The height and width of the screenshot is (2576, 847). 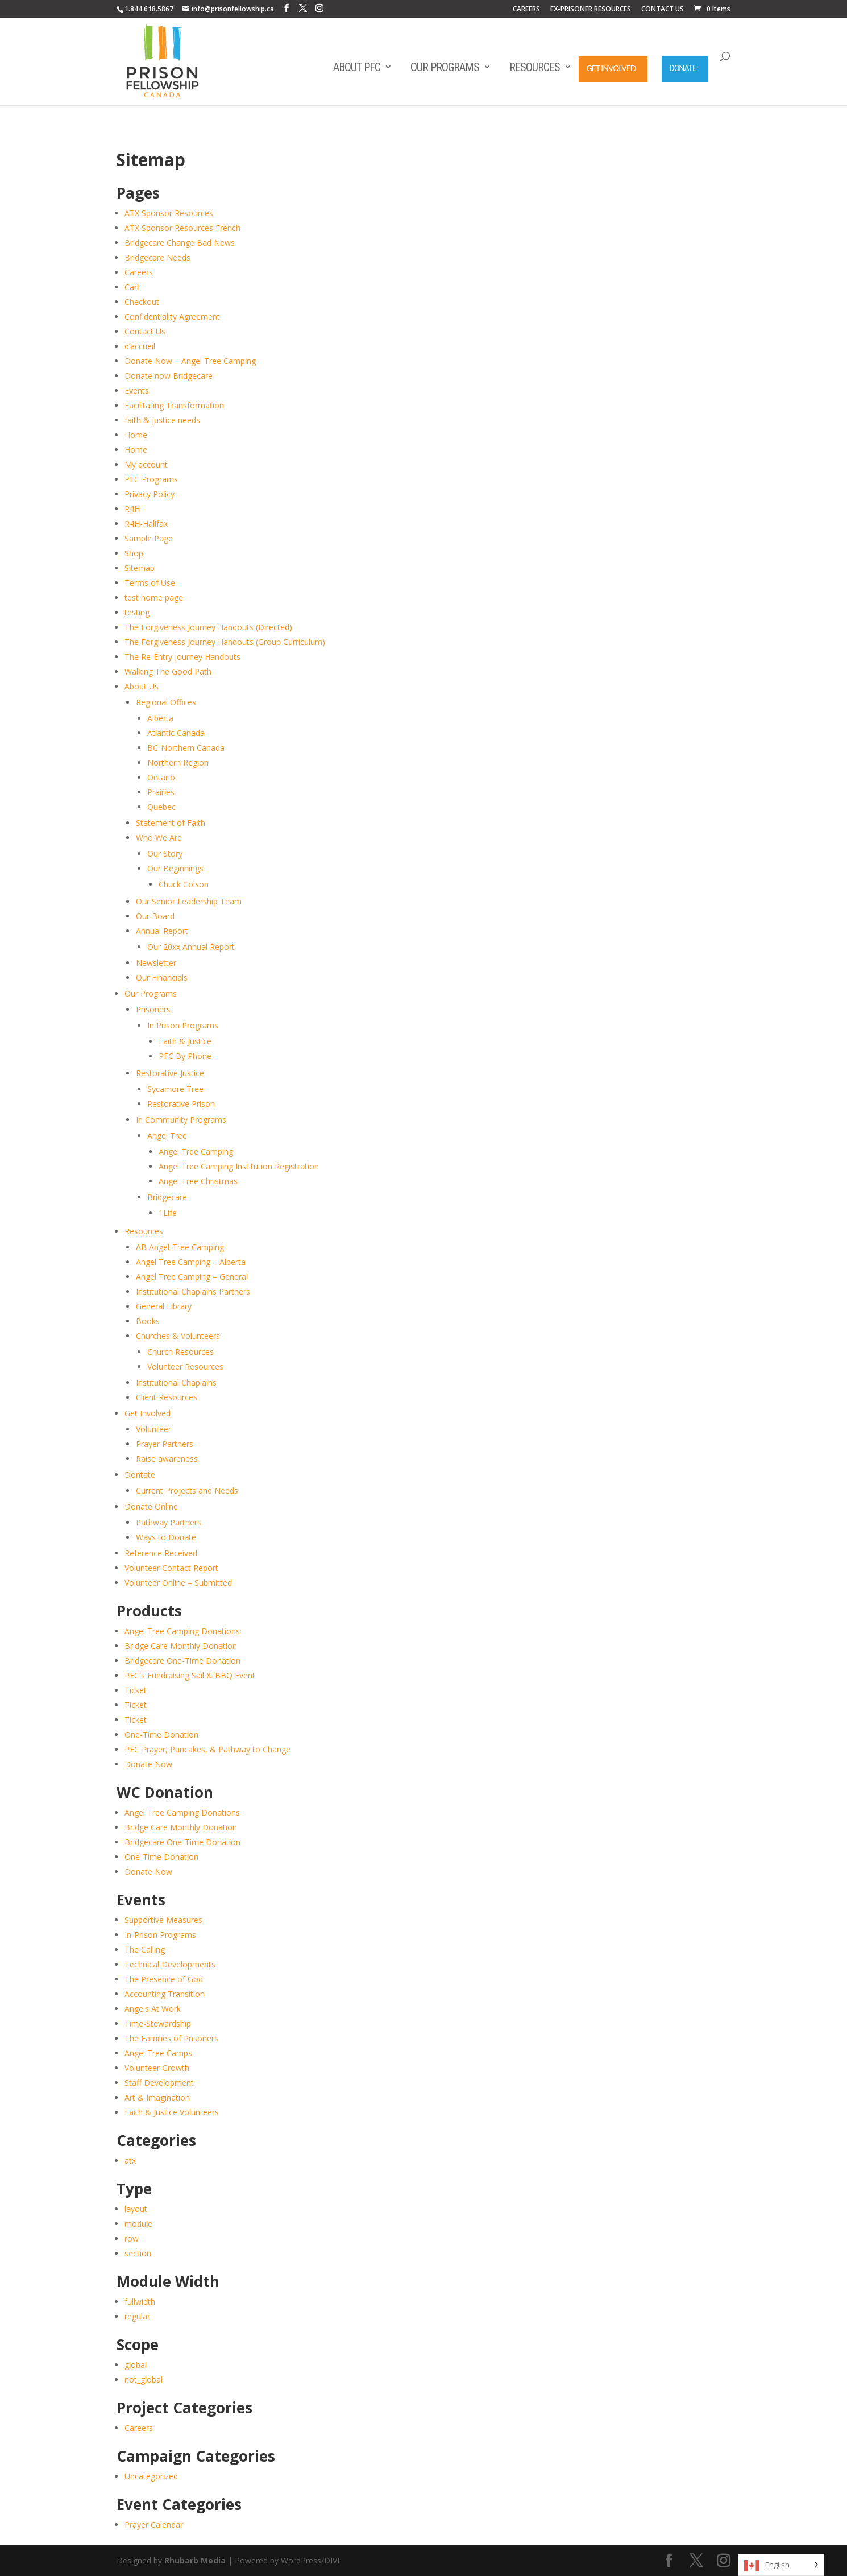 I want to click on R4H, so click(x=132, y=508).